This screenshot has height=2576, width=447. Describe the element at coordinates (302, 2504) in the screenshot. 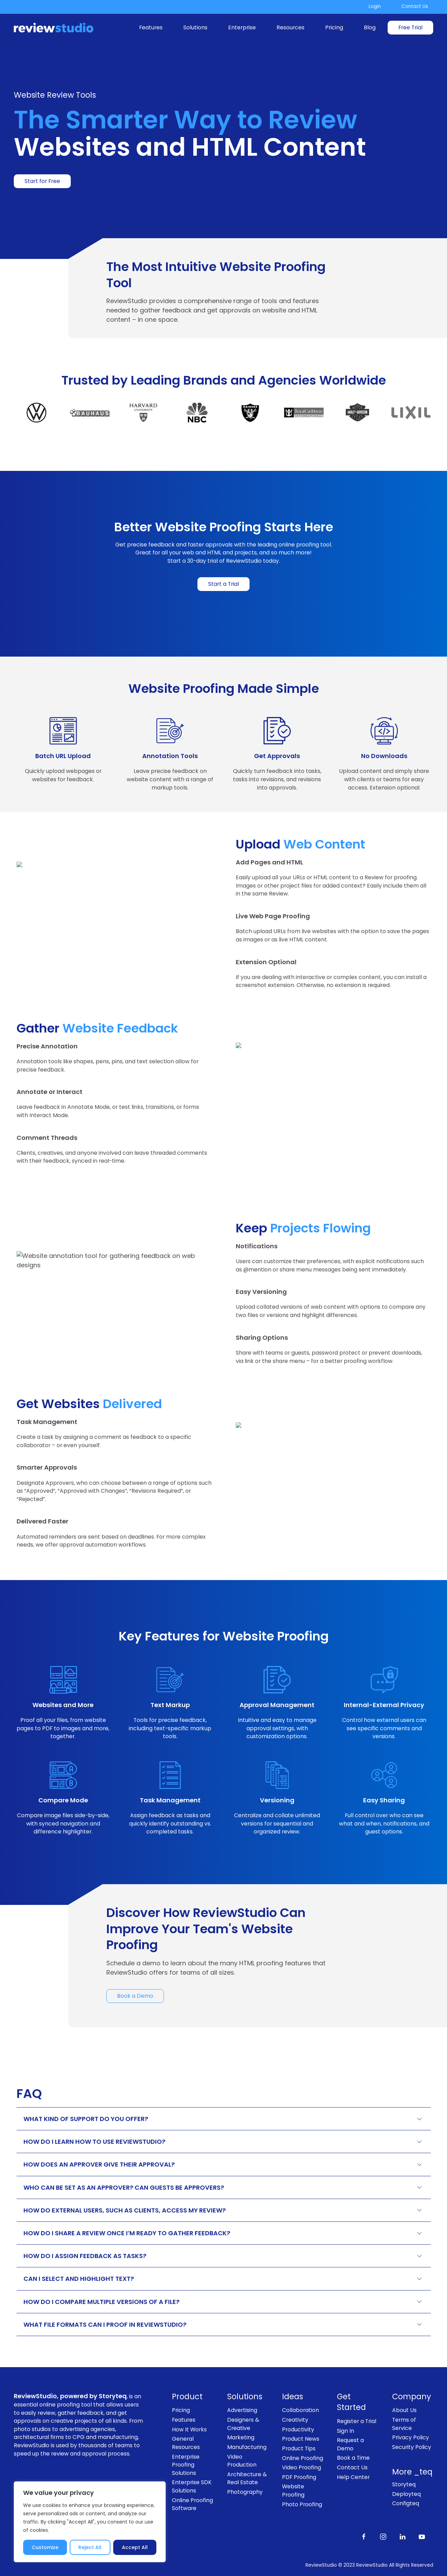

I see `Photo Proofing` at that location.